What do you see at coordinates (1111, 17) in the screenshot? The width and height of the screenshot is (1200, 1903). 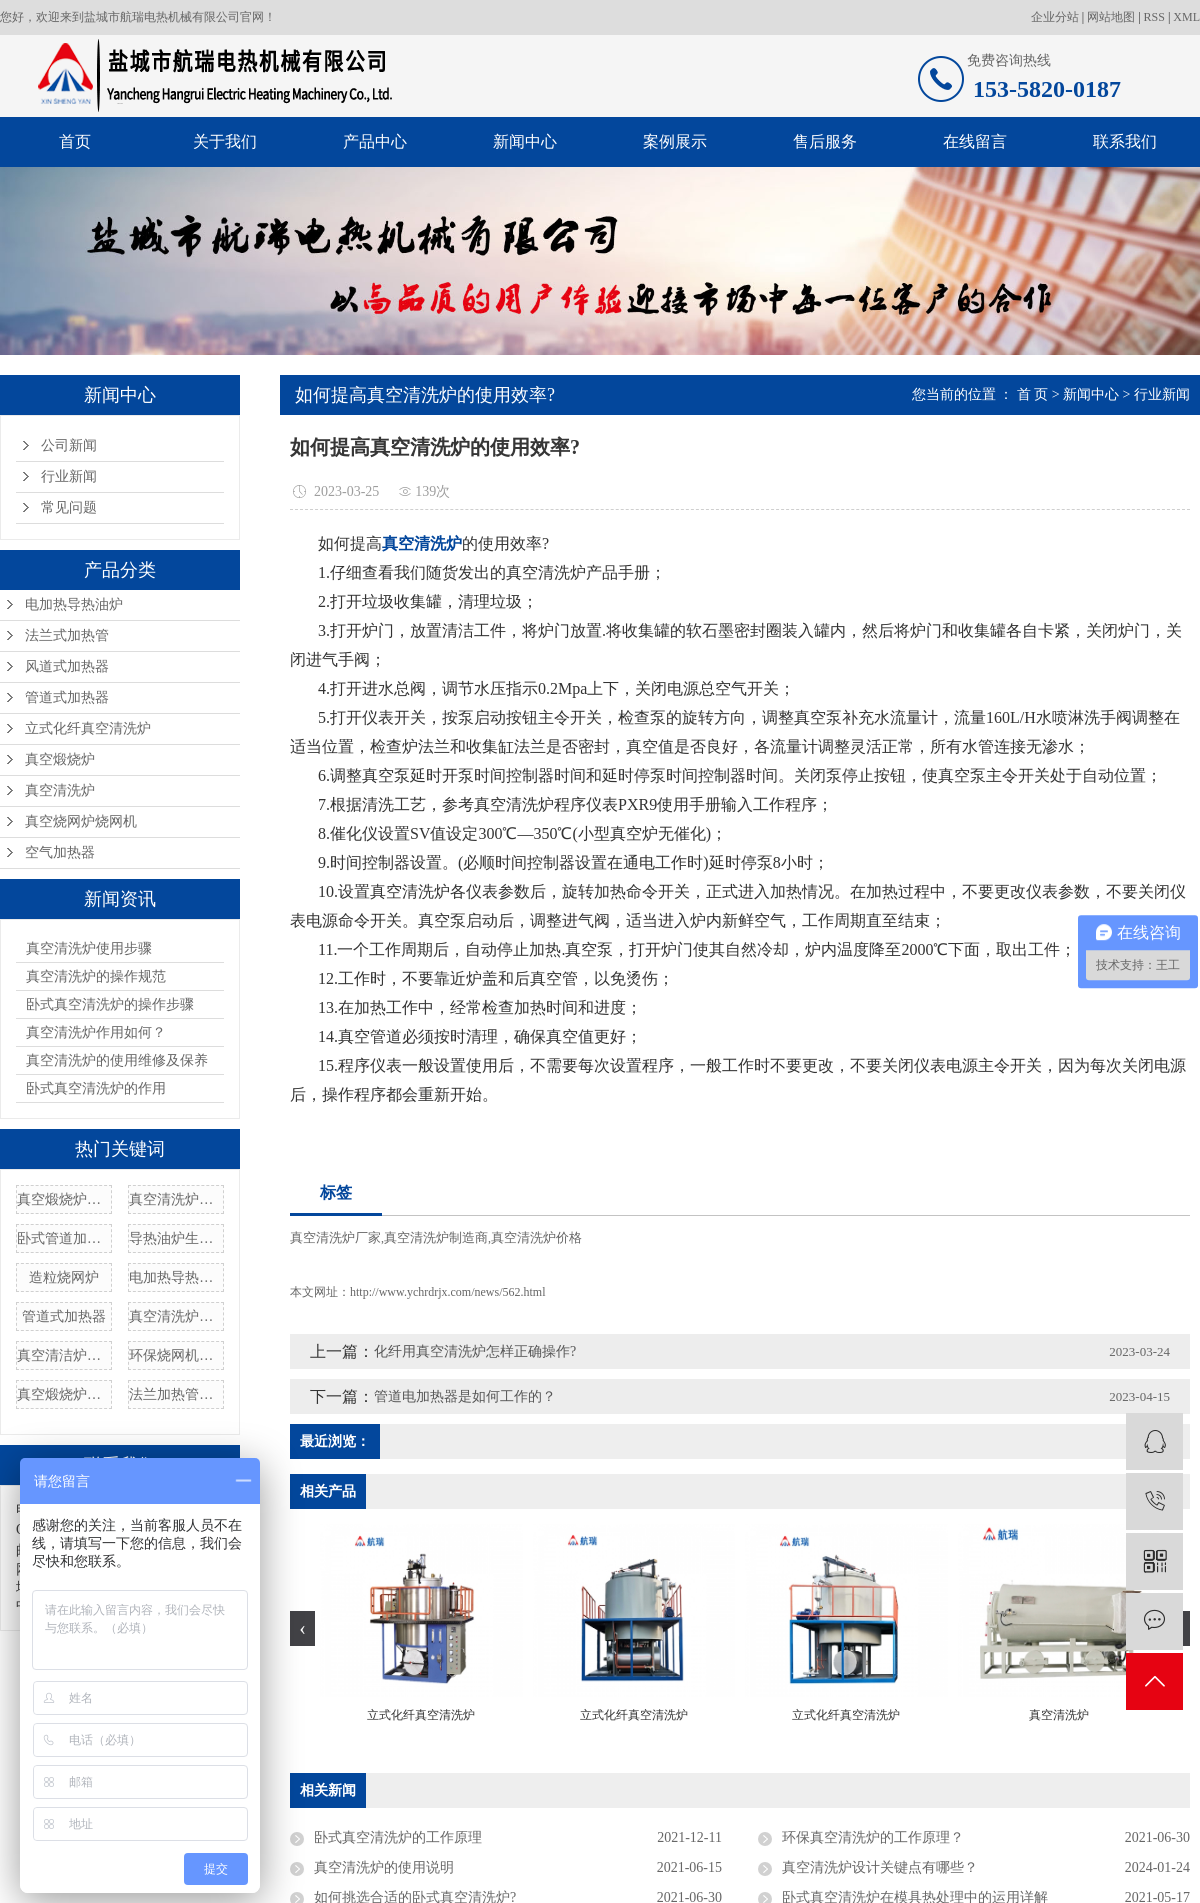 I see `网站地图` at bounding box center [1111, 17].